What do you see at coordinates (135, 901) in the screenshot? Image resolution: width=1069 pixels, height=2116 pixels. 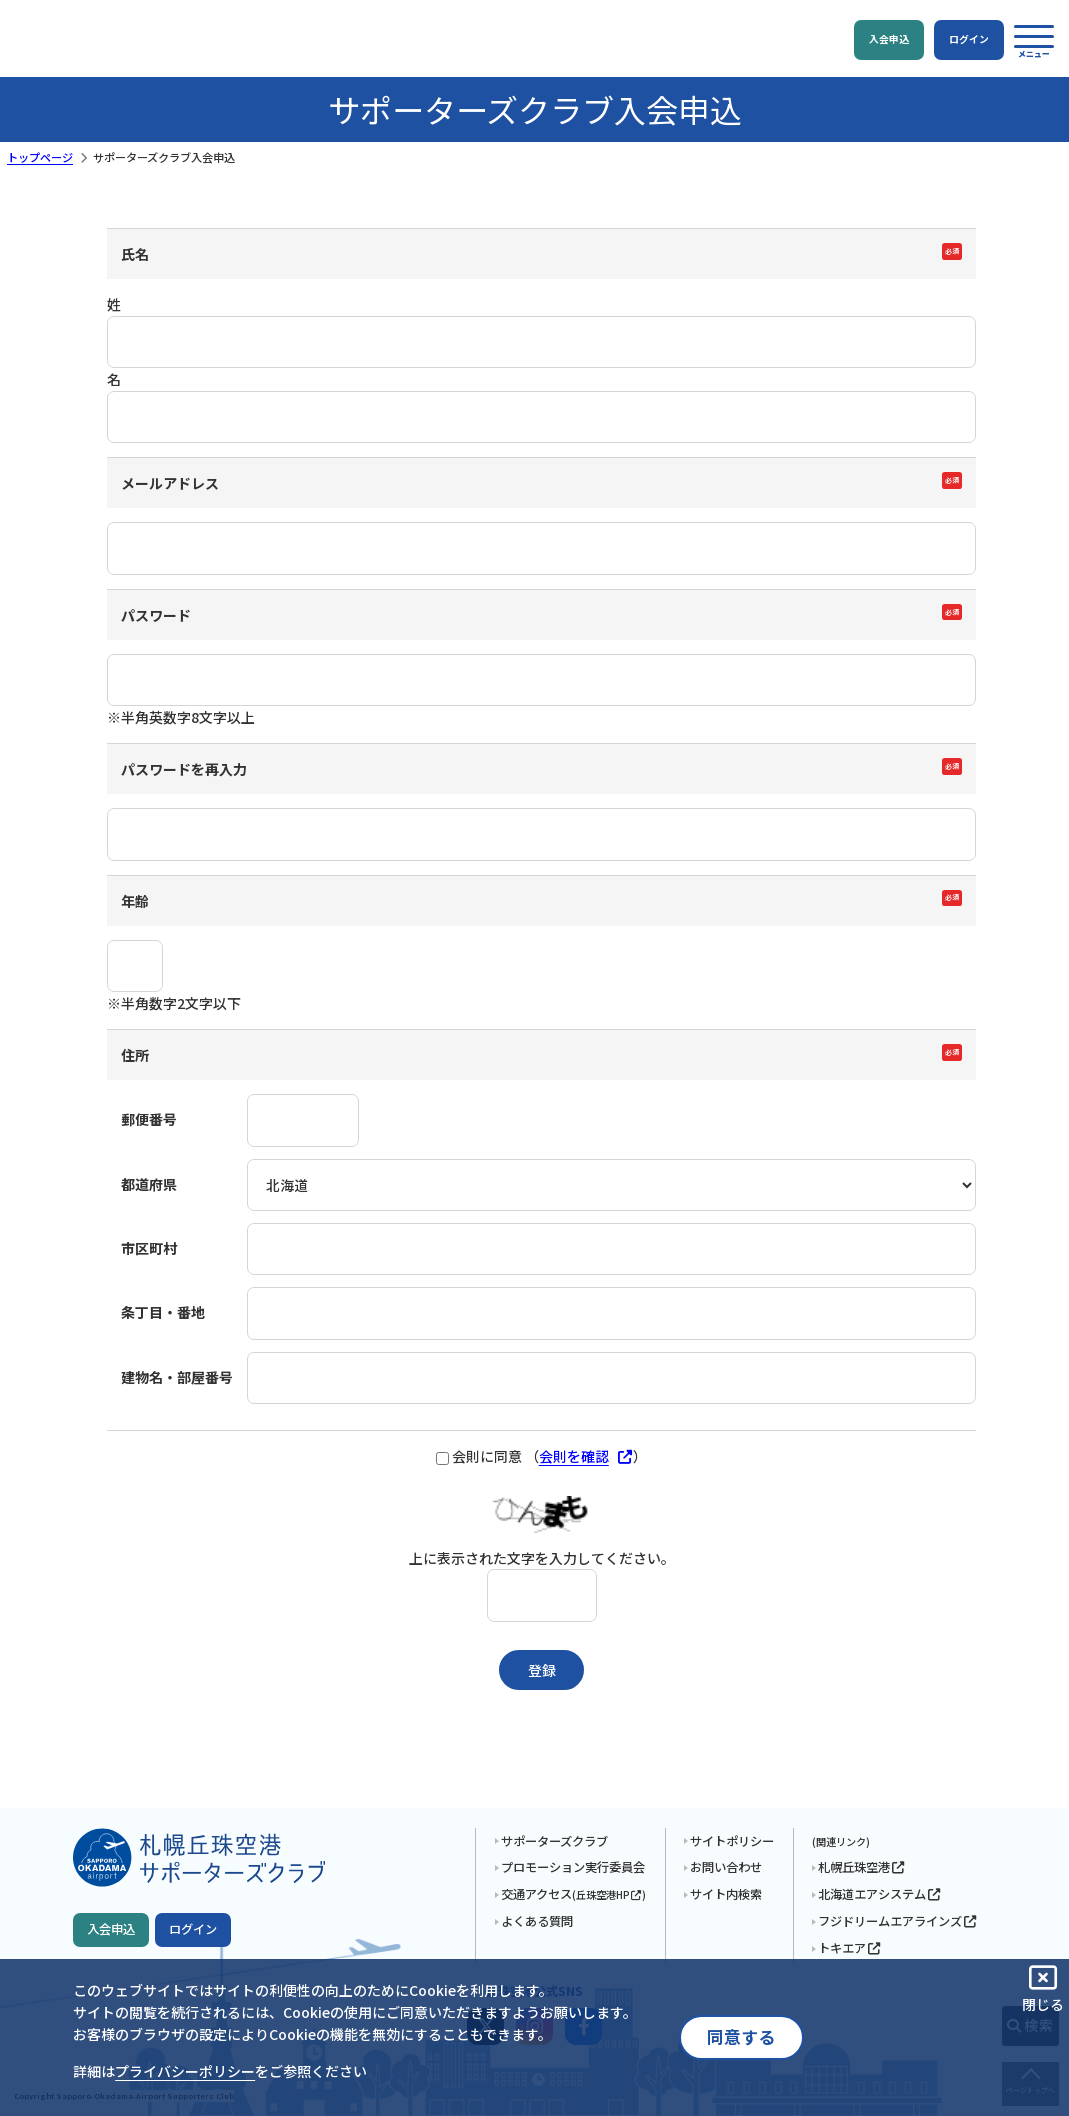 I see `年齢` at bounding box center [135, 901].